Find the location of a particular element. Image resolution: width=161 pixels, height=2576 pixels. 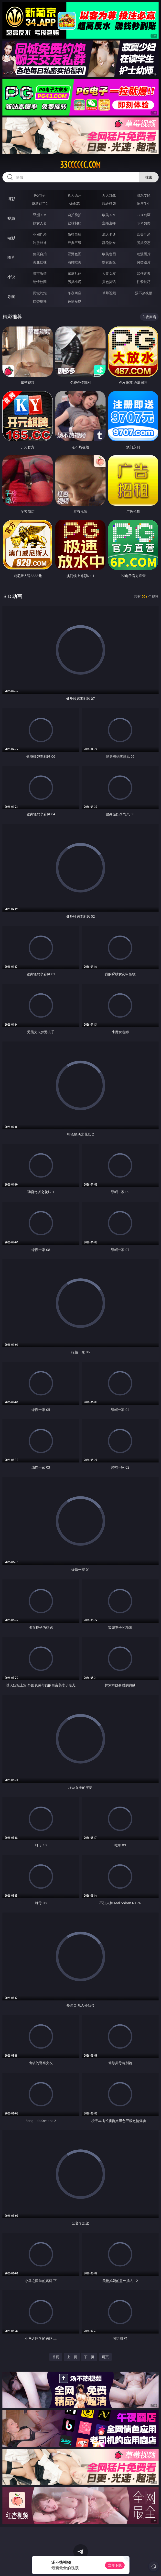

导航 is located at coordinates (11, 296).